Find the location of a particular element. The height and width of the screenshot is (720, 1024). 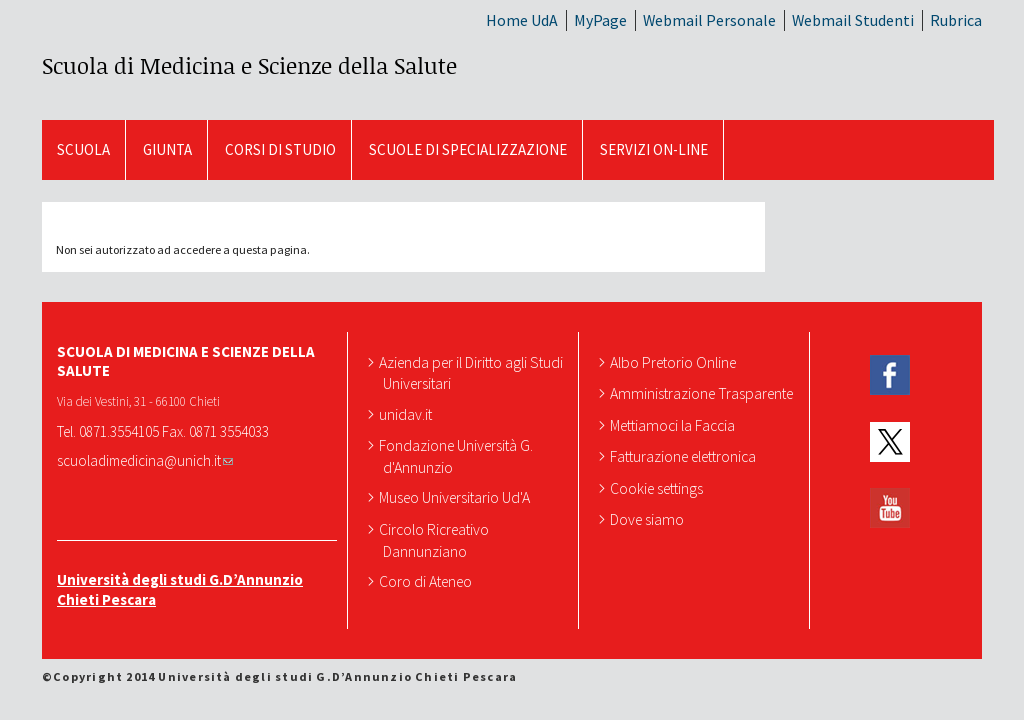

Fatturazione elettronica is located at coordinates (685, 456).